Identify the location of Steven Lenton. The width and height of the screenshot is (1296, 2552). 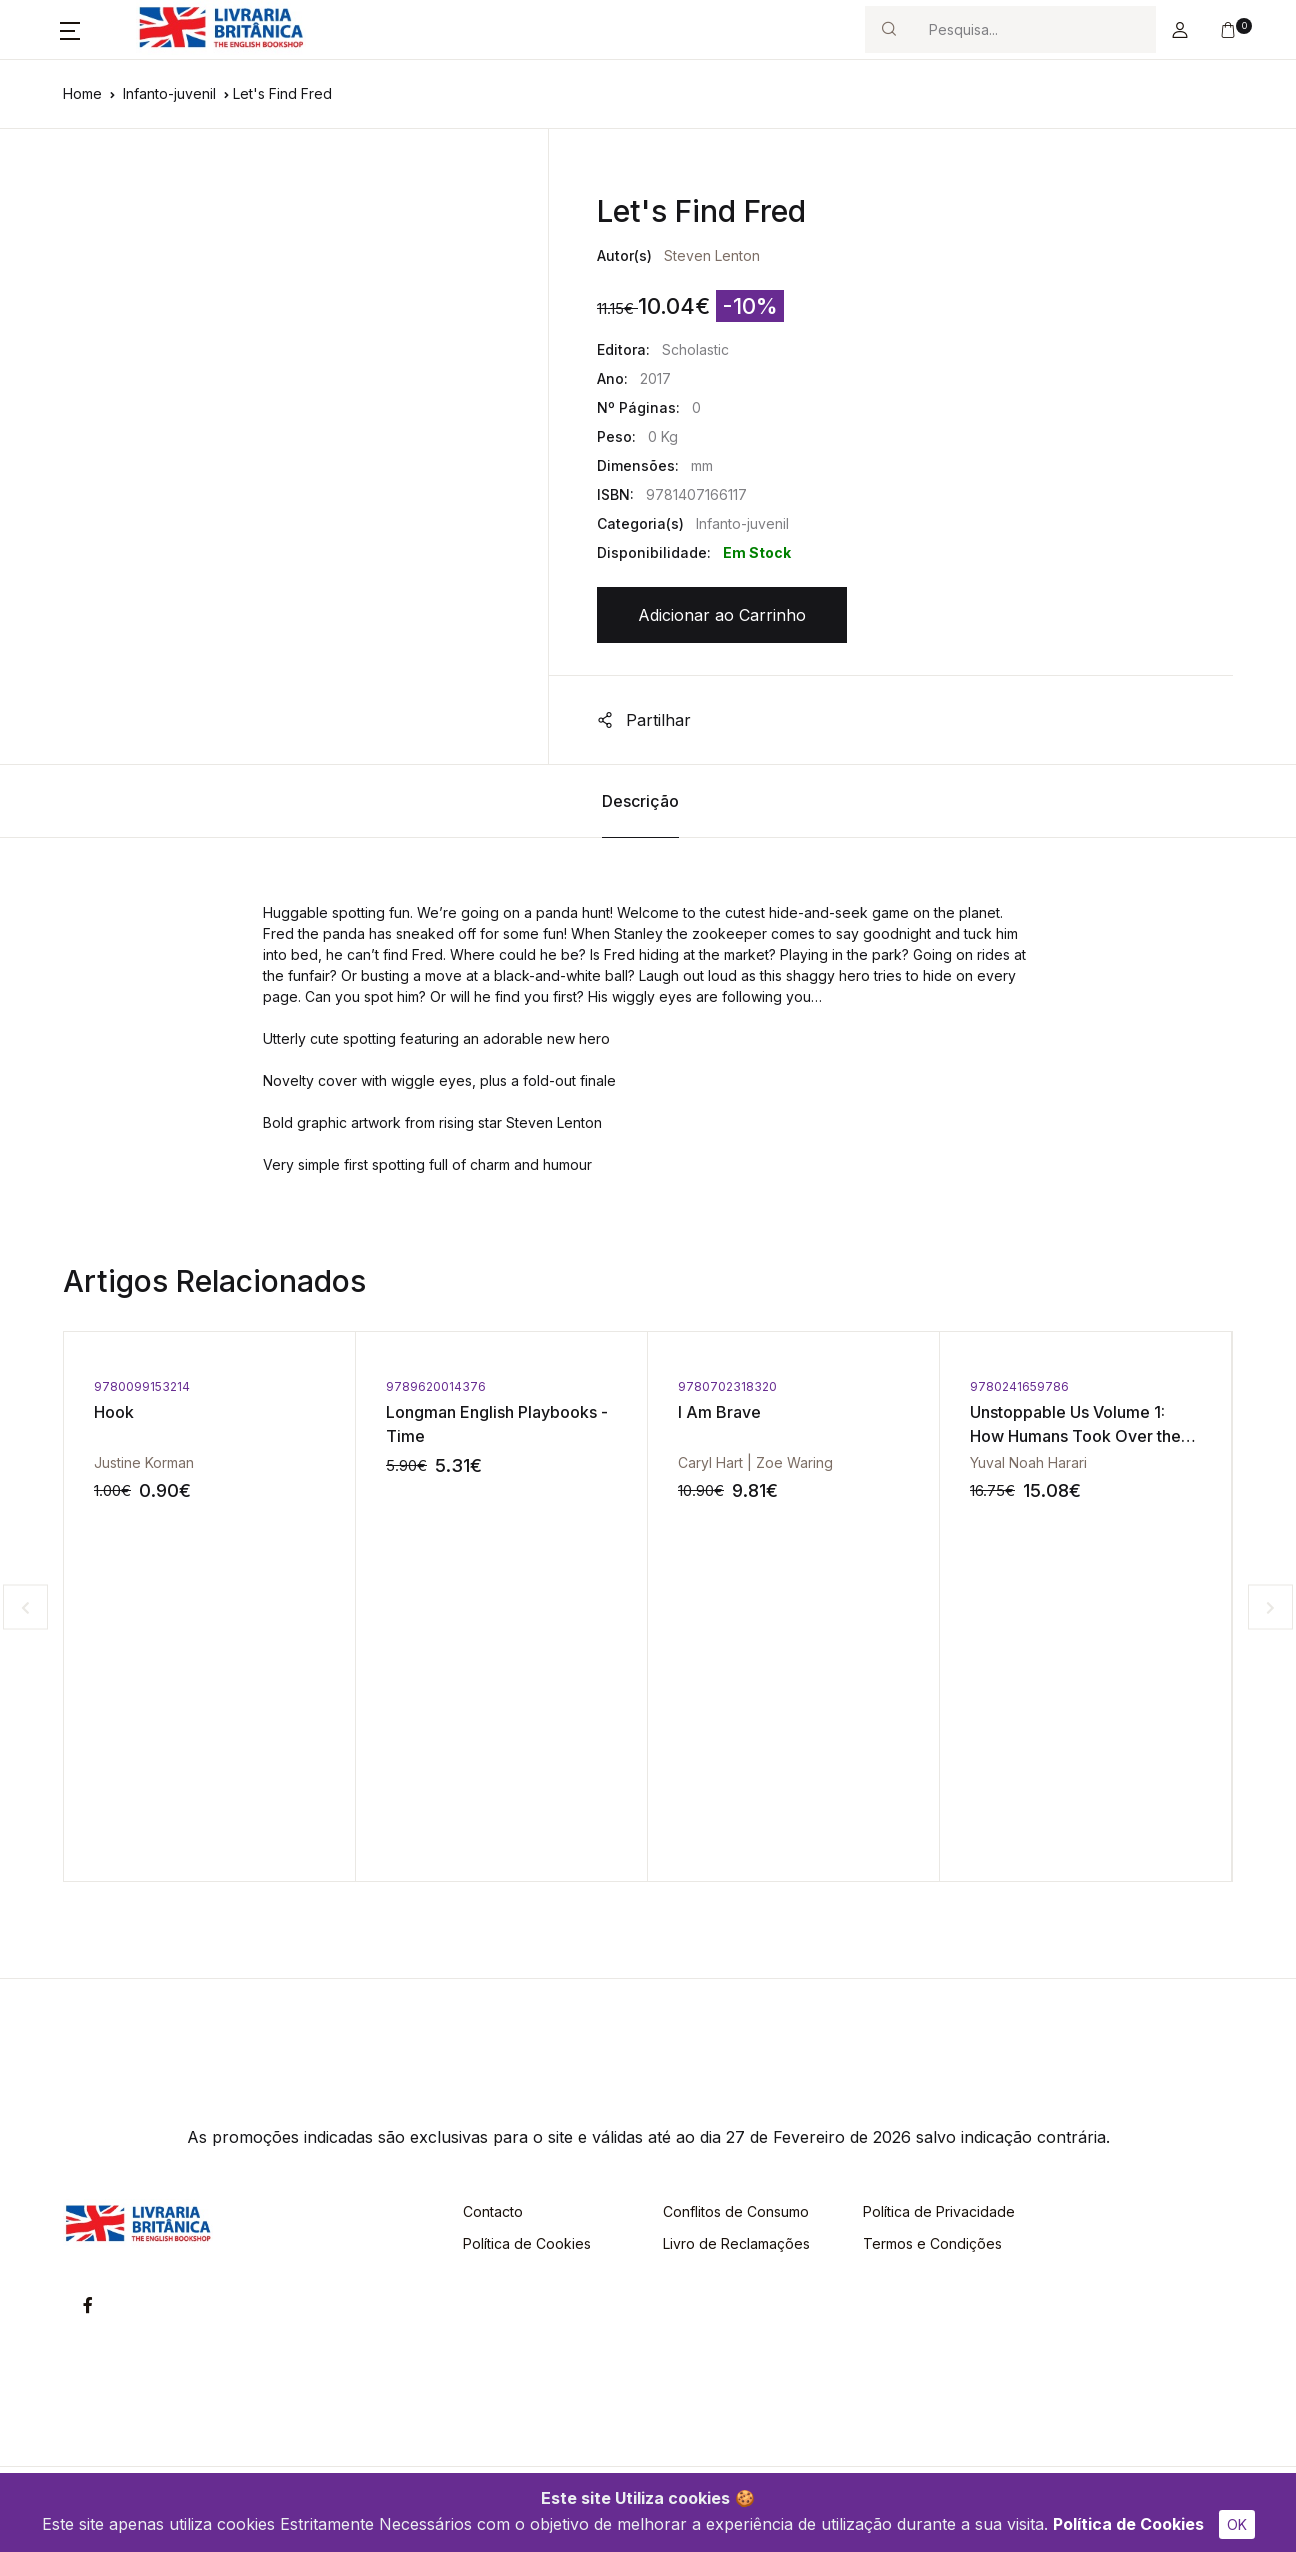
(712, 255).